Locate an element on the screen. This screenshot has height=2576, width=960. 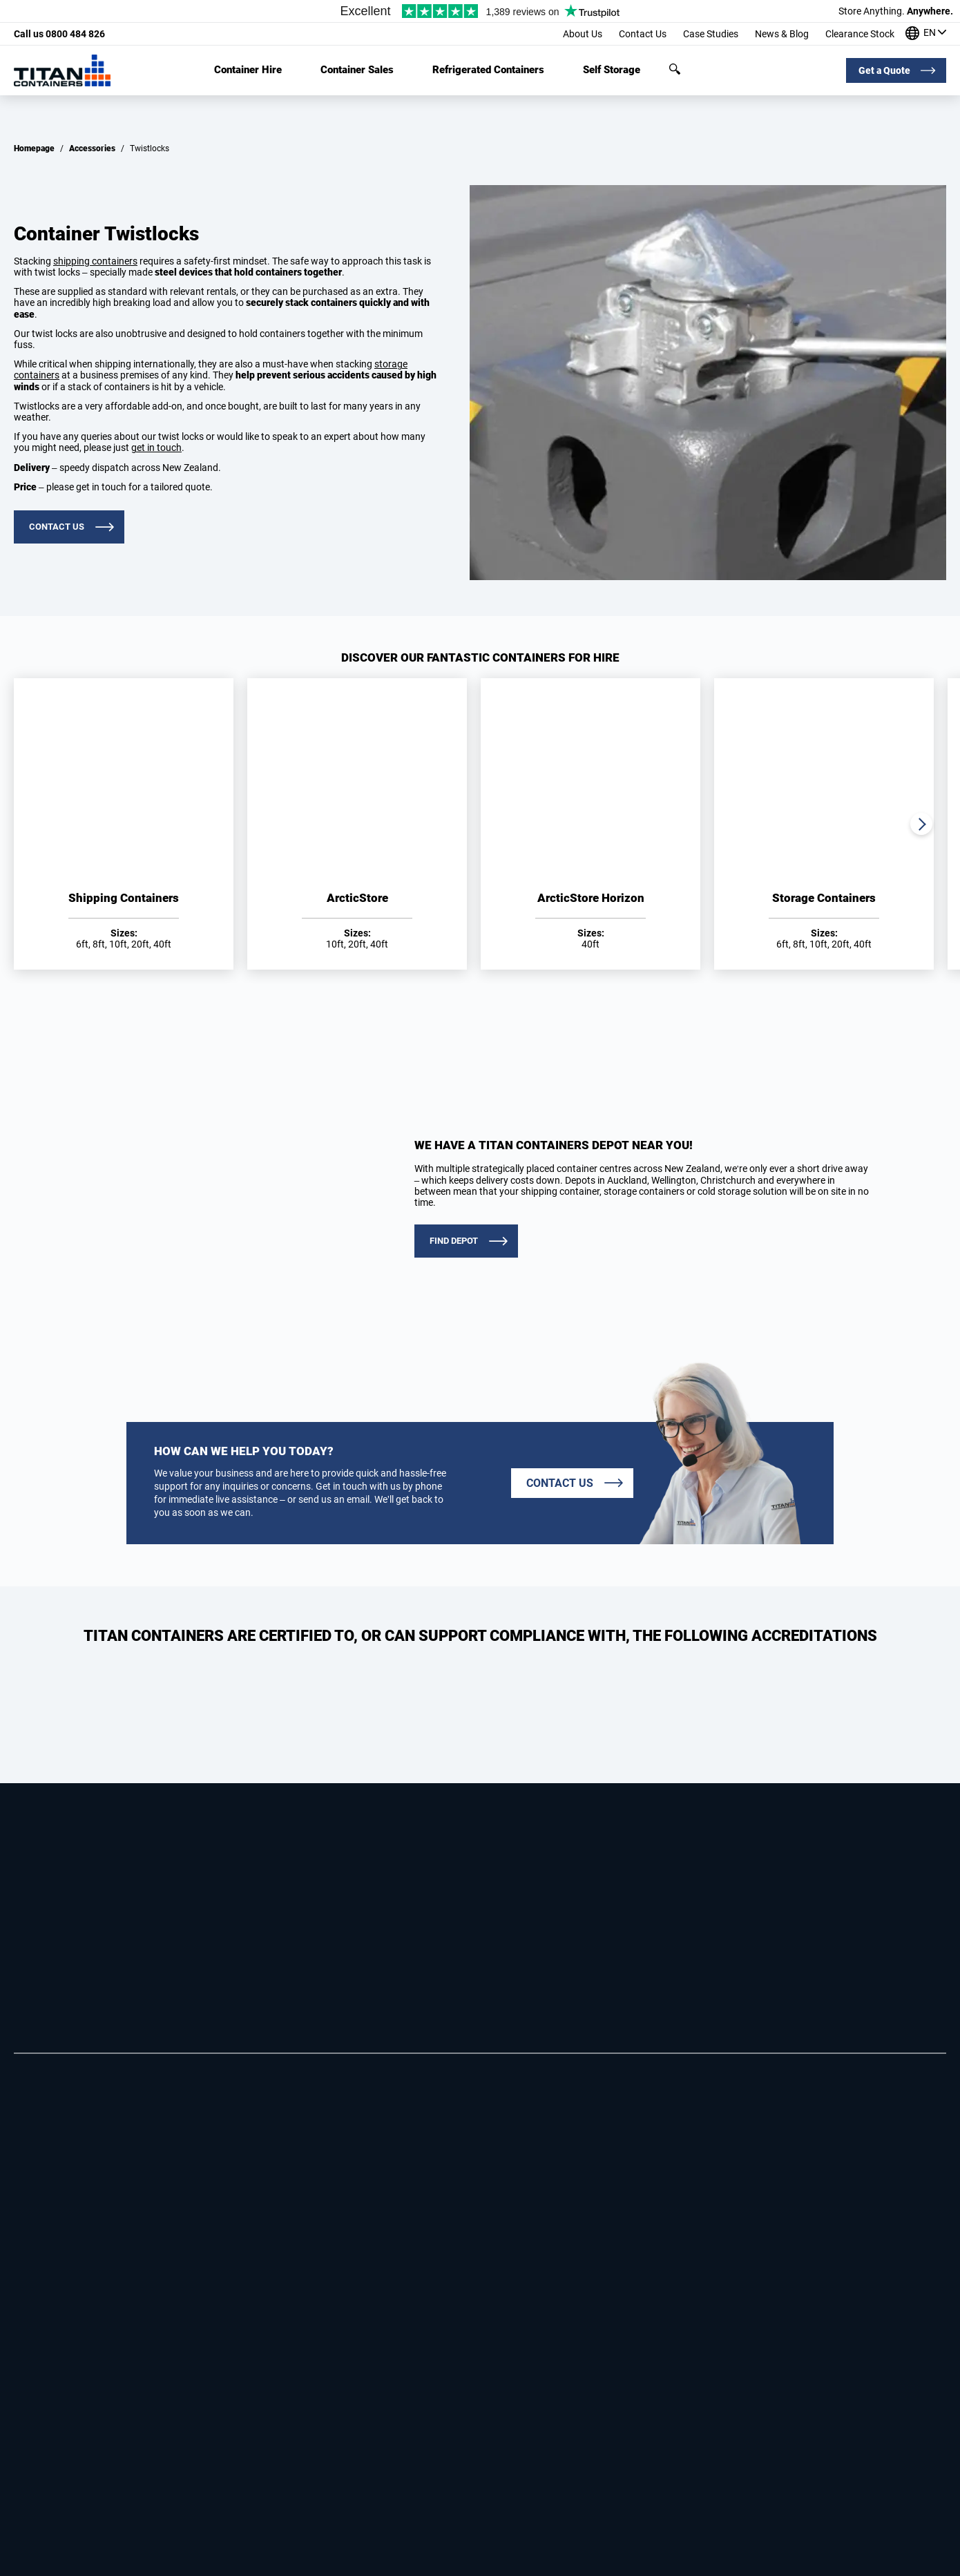
About Us is located at coordinates (582, 33).